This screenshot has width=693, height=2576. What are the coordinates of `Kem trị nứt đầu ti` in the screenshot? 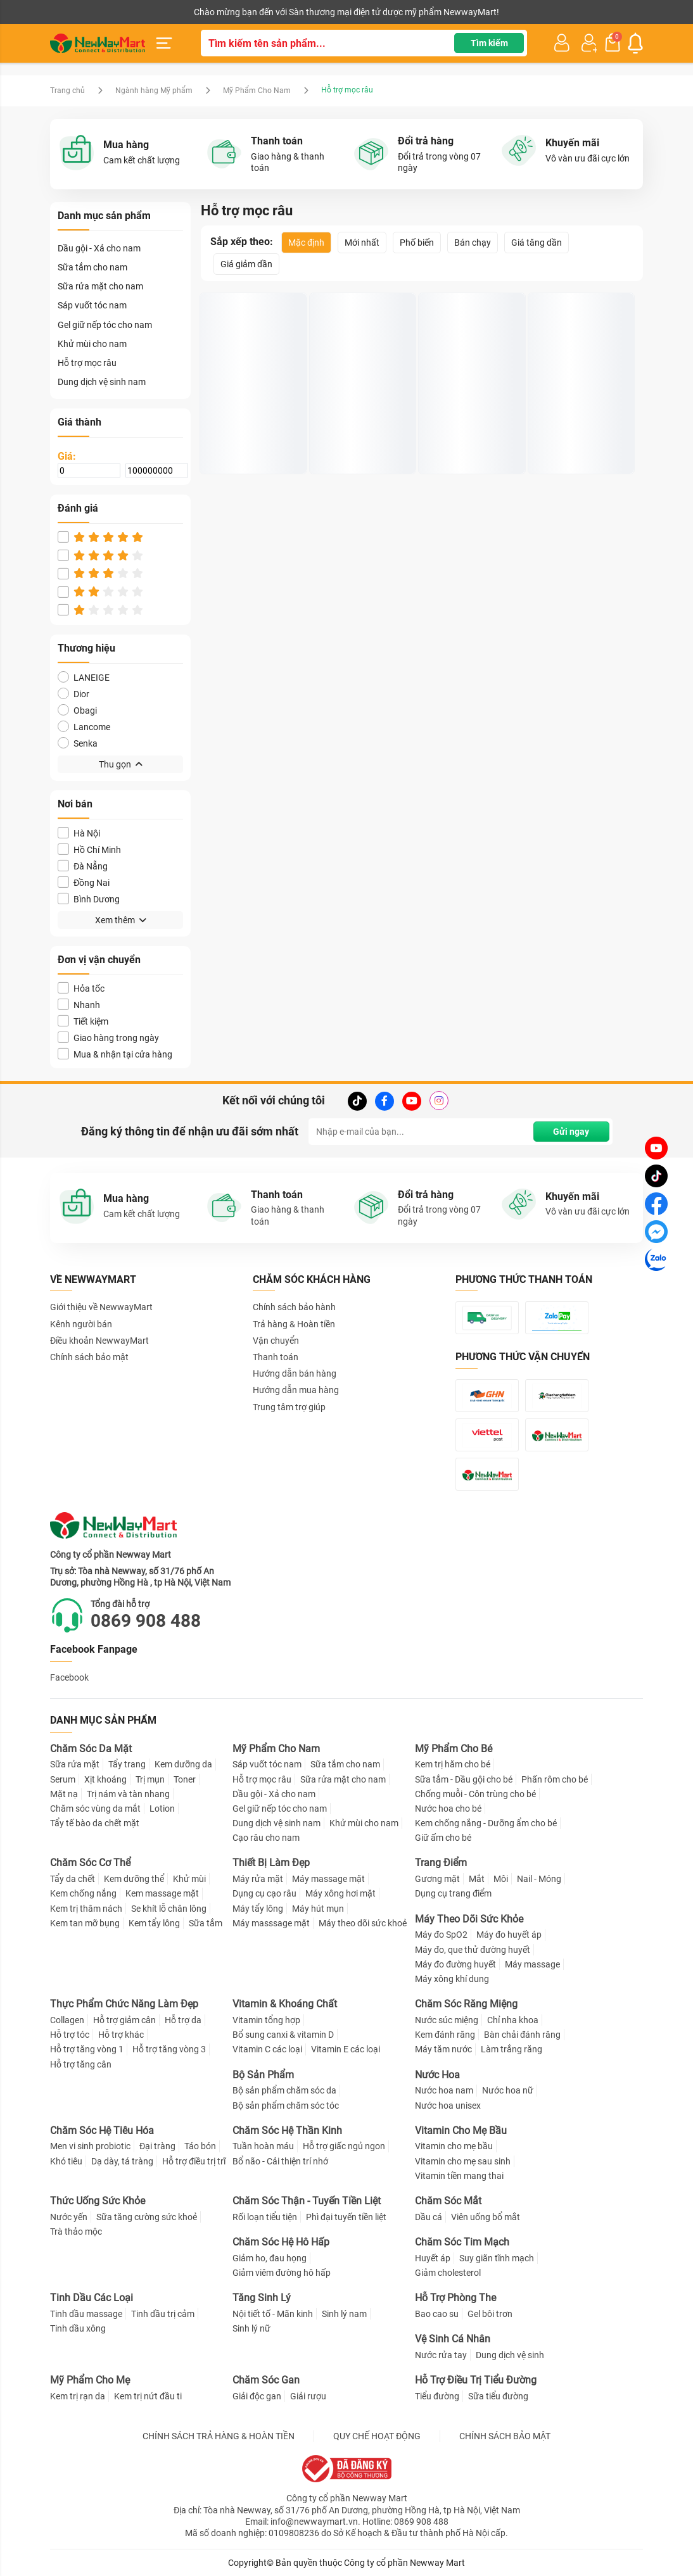 It's located at (148, 2396).